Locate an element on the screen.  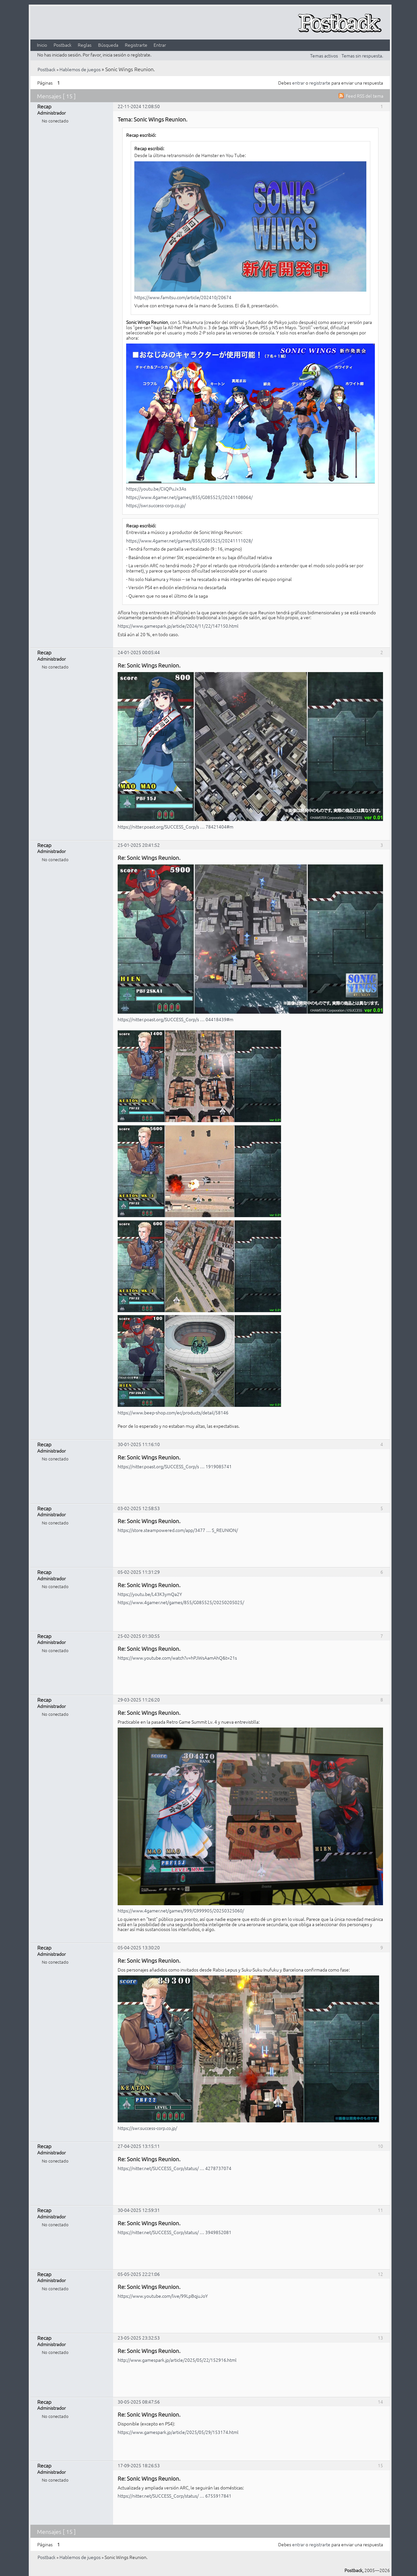
Inicio is located at coordinates (42, 44).